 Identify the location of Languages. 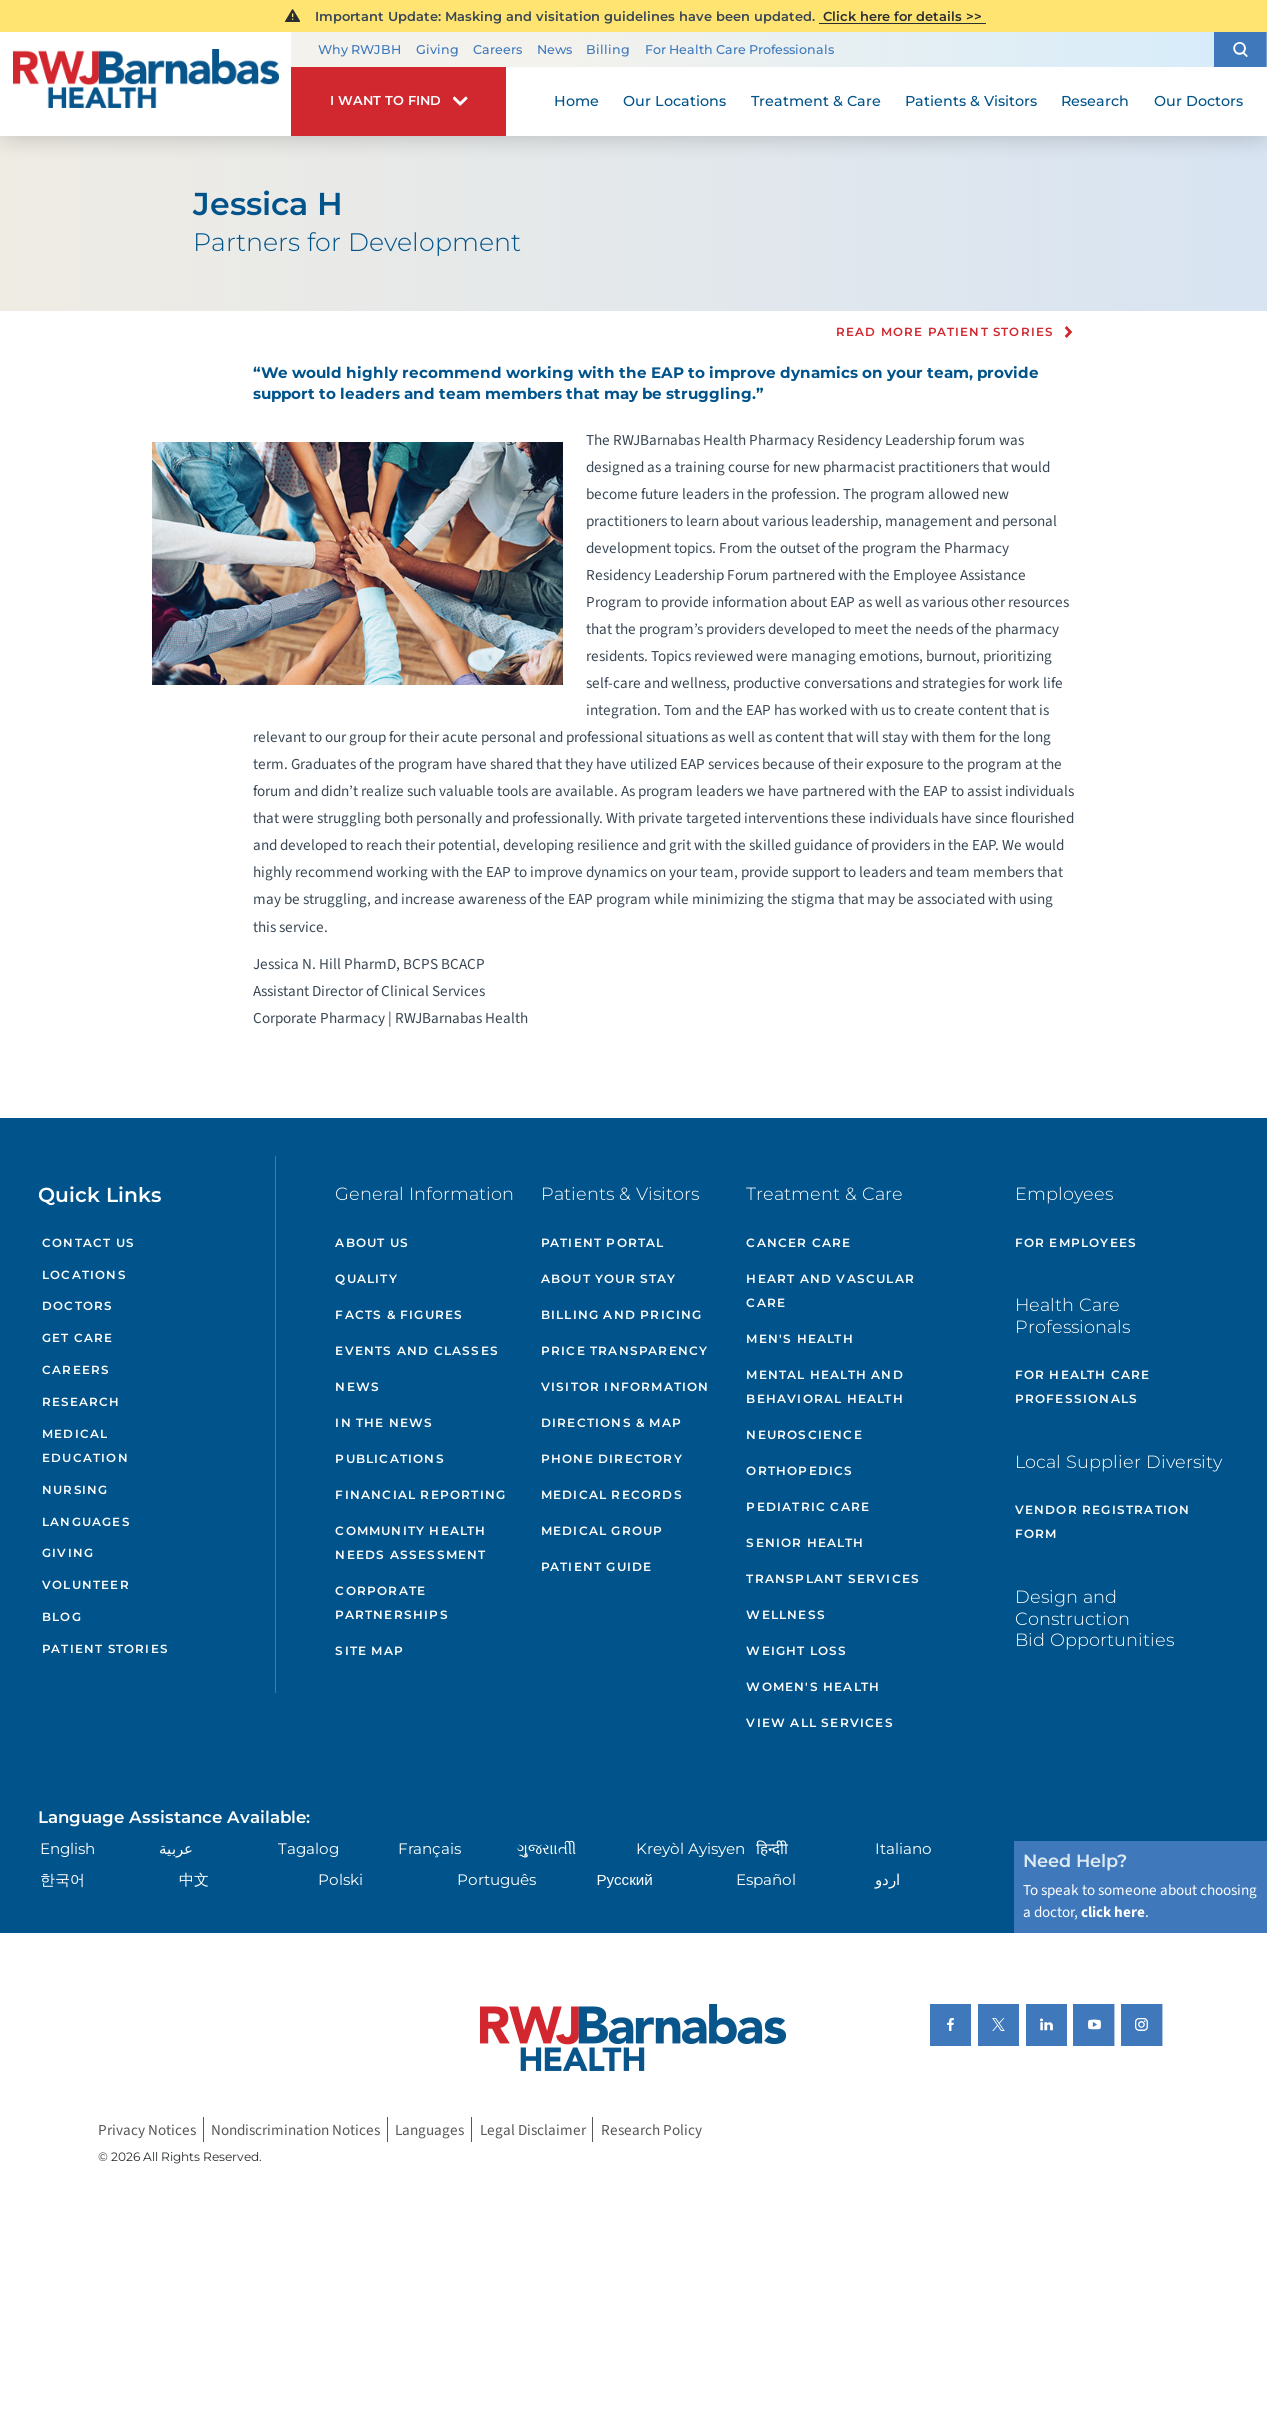
(86, 1522).